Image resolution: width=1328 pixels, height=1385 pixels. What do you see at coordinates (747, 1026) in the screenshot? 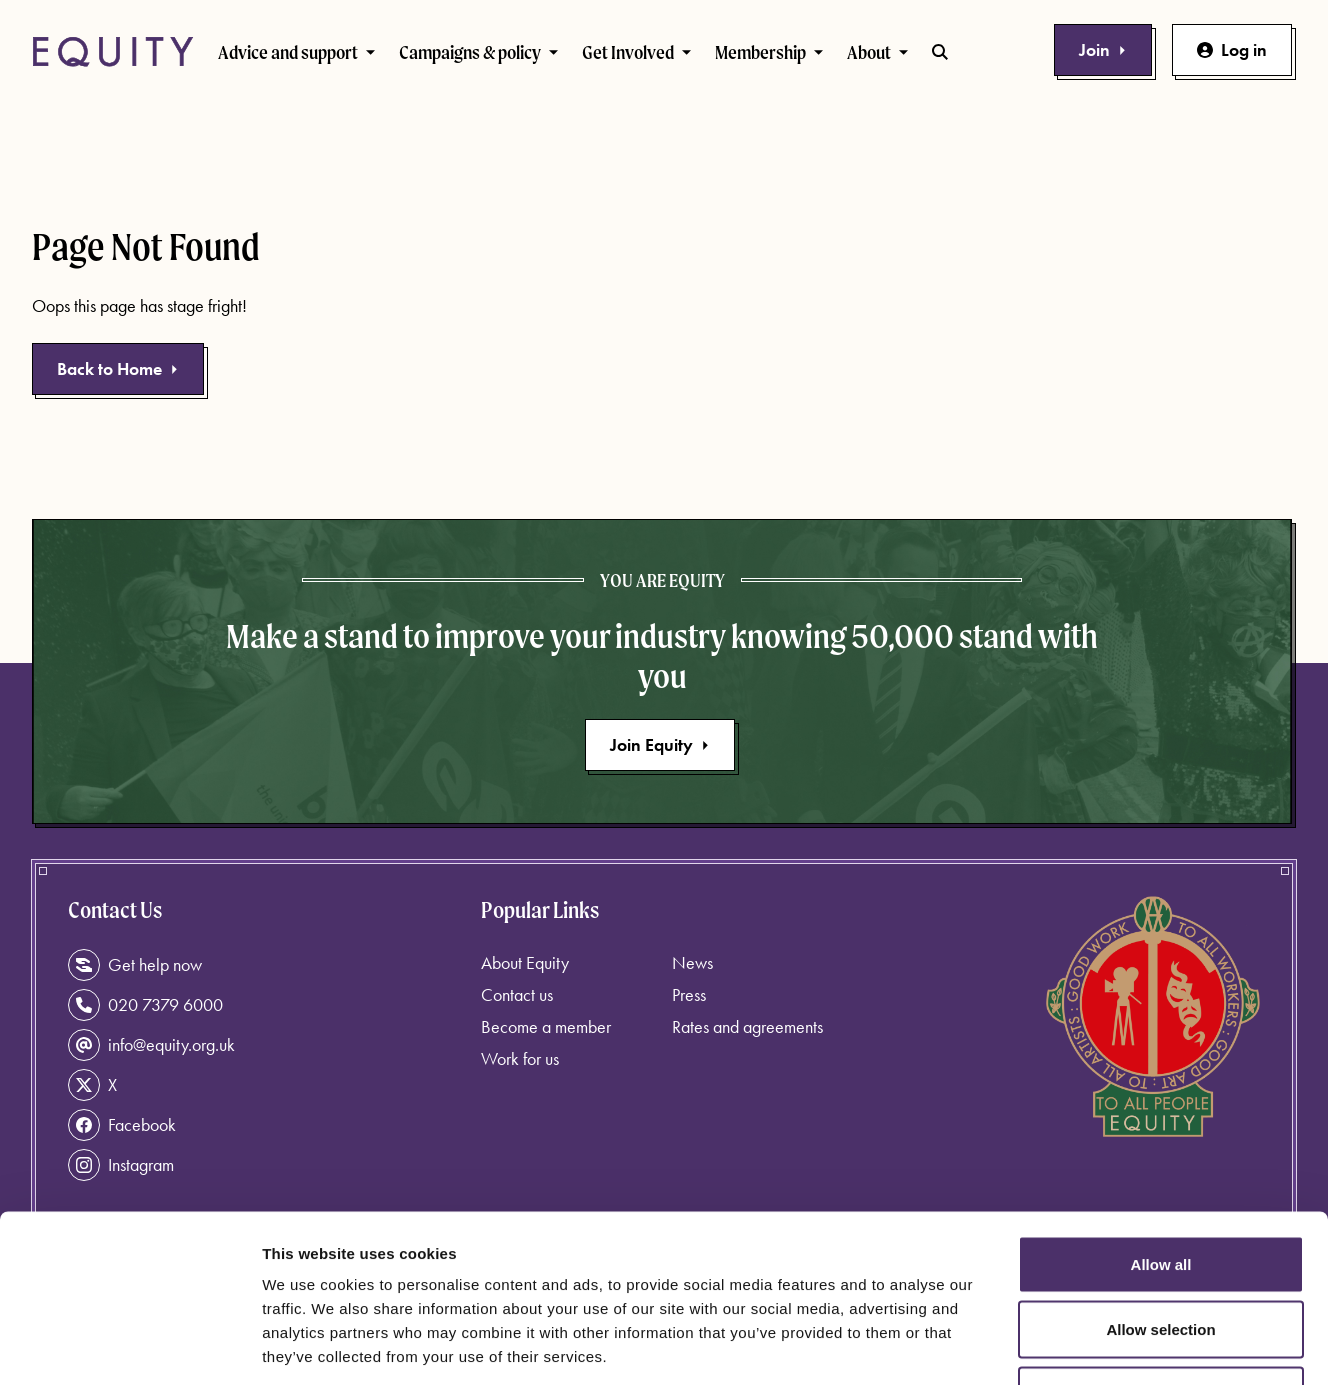
I see `Rates and agreements` at bounding box center [747, 1026].